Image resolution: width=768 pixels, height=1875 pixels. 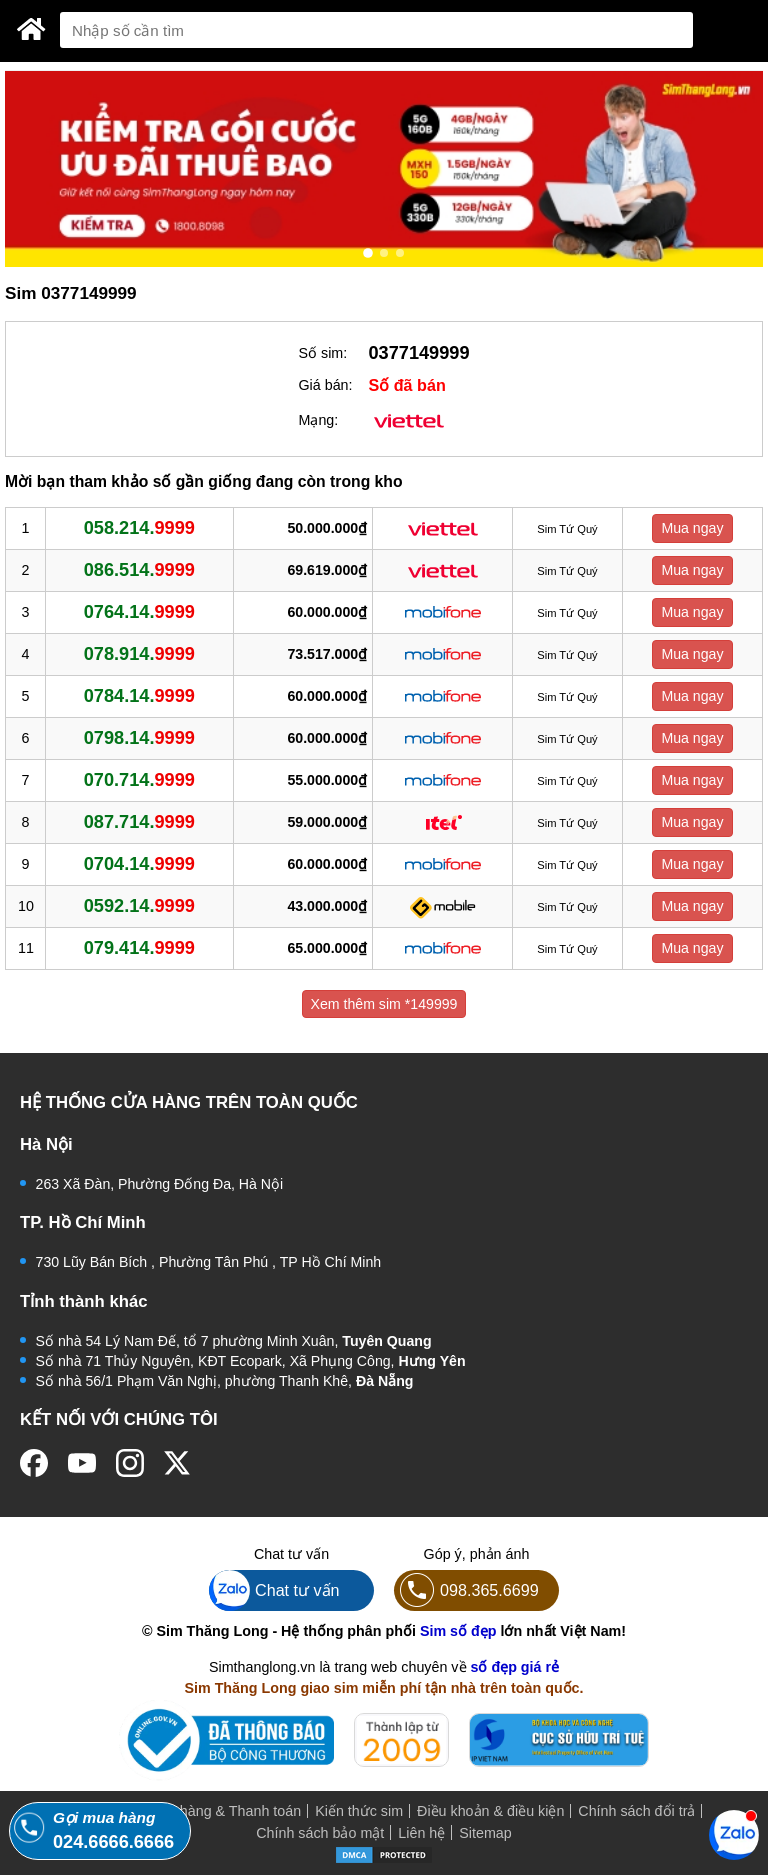 What do you see at coordinates (636, 1811) in the screenshot?
I see `Chính sách đổi trả` at bounding box center [636, 1811].